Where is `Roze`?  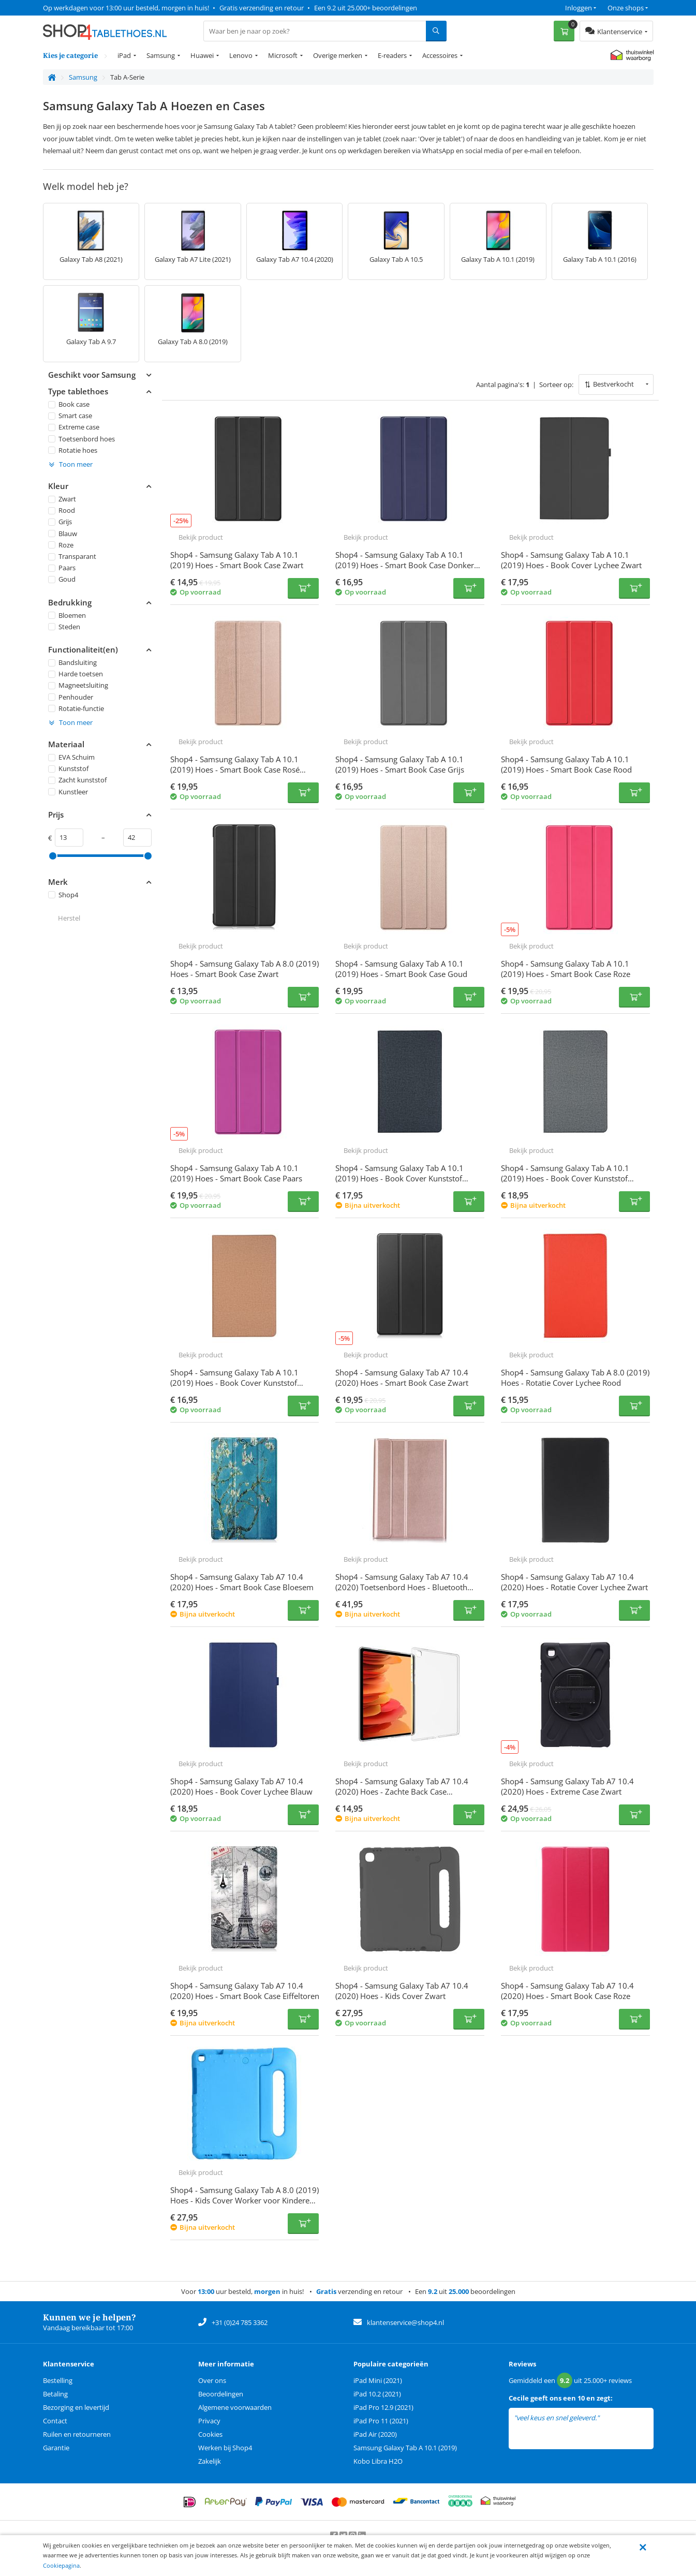 Roze is located at coordinates (60, 545).